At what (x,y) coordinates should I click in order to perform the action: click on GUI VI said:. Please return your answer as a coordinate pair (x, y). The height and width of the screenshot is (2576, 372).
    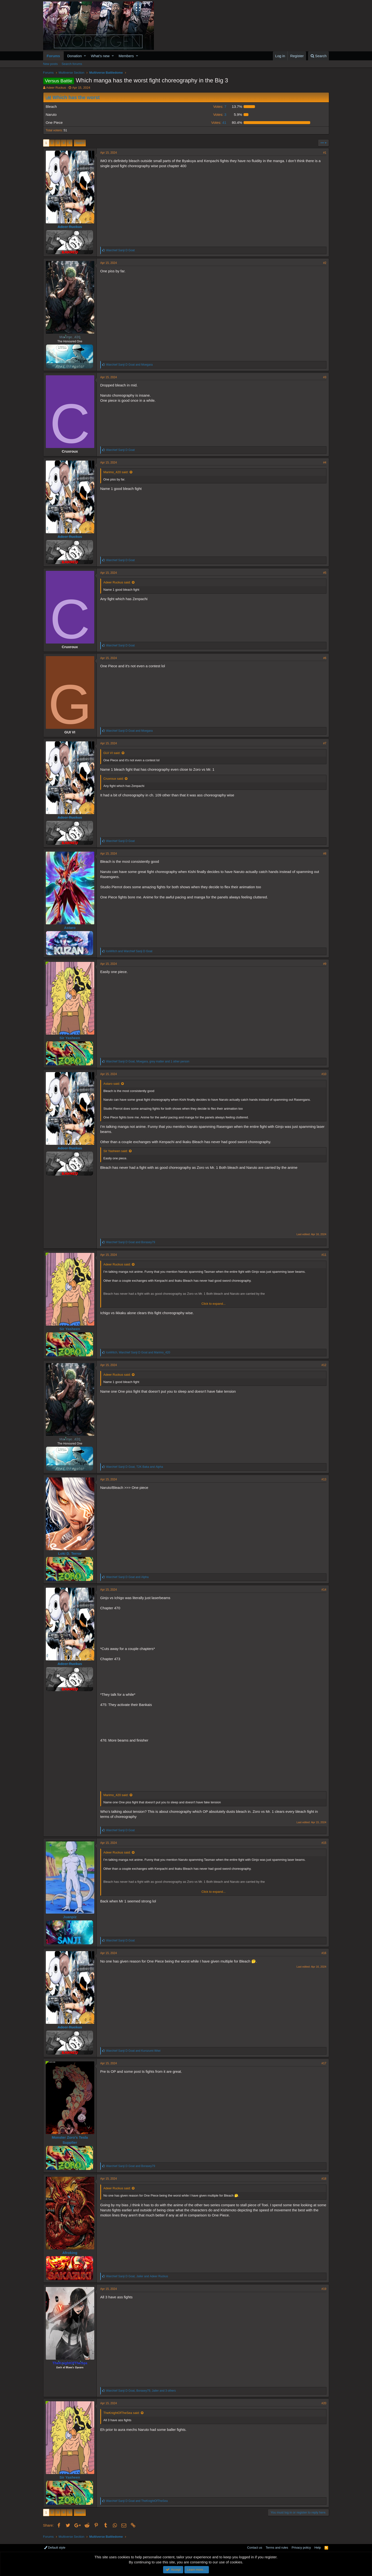
    Looking at the image, I should click on (111, 753).